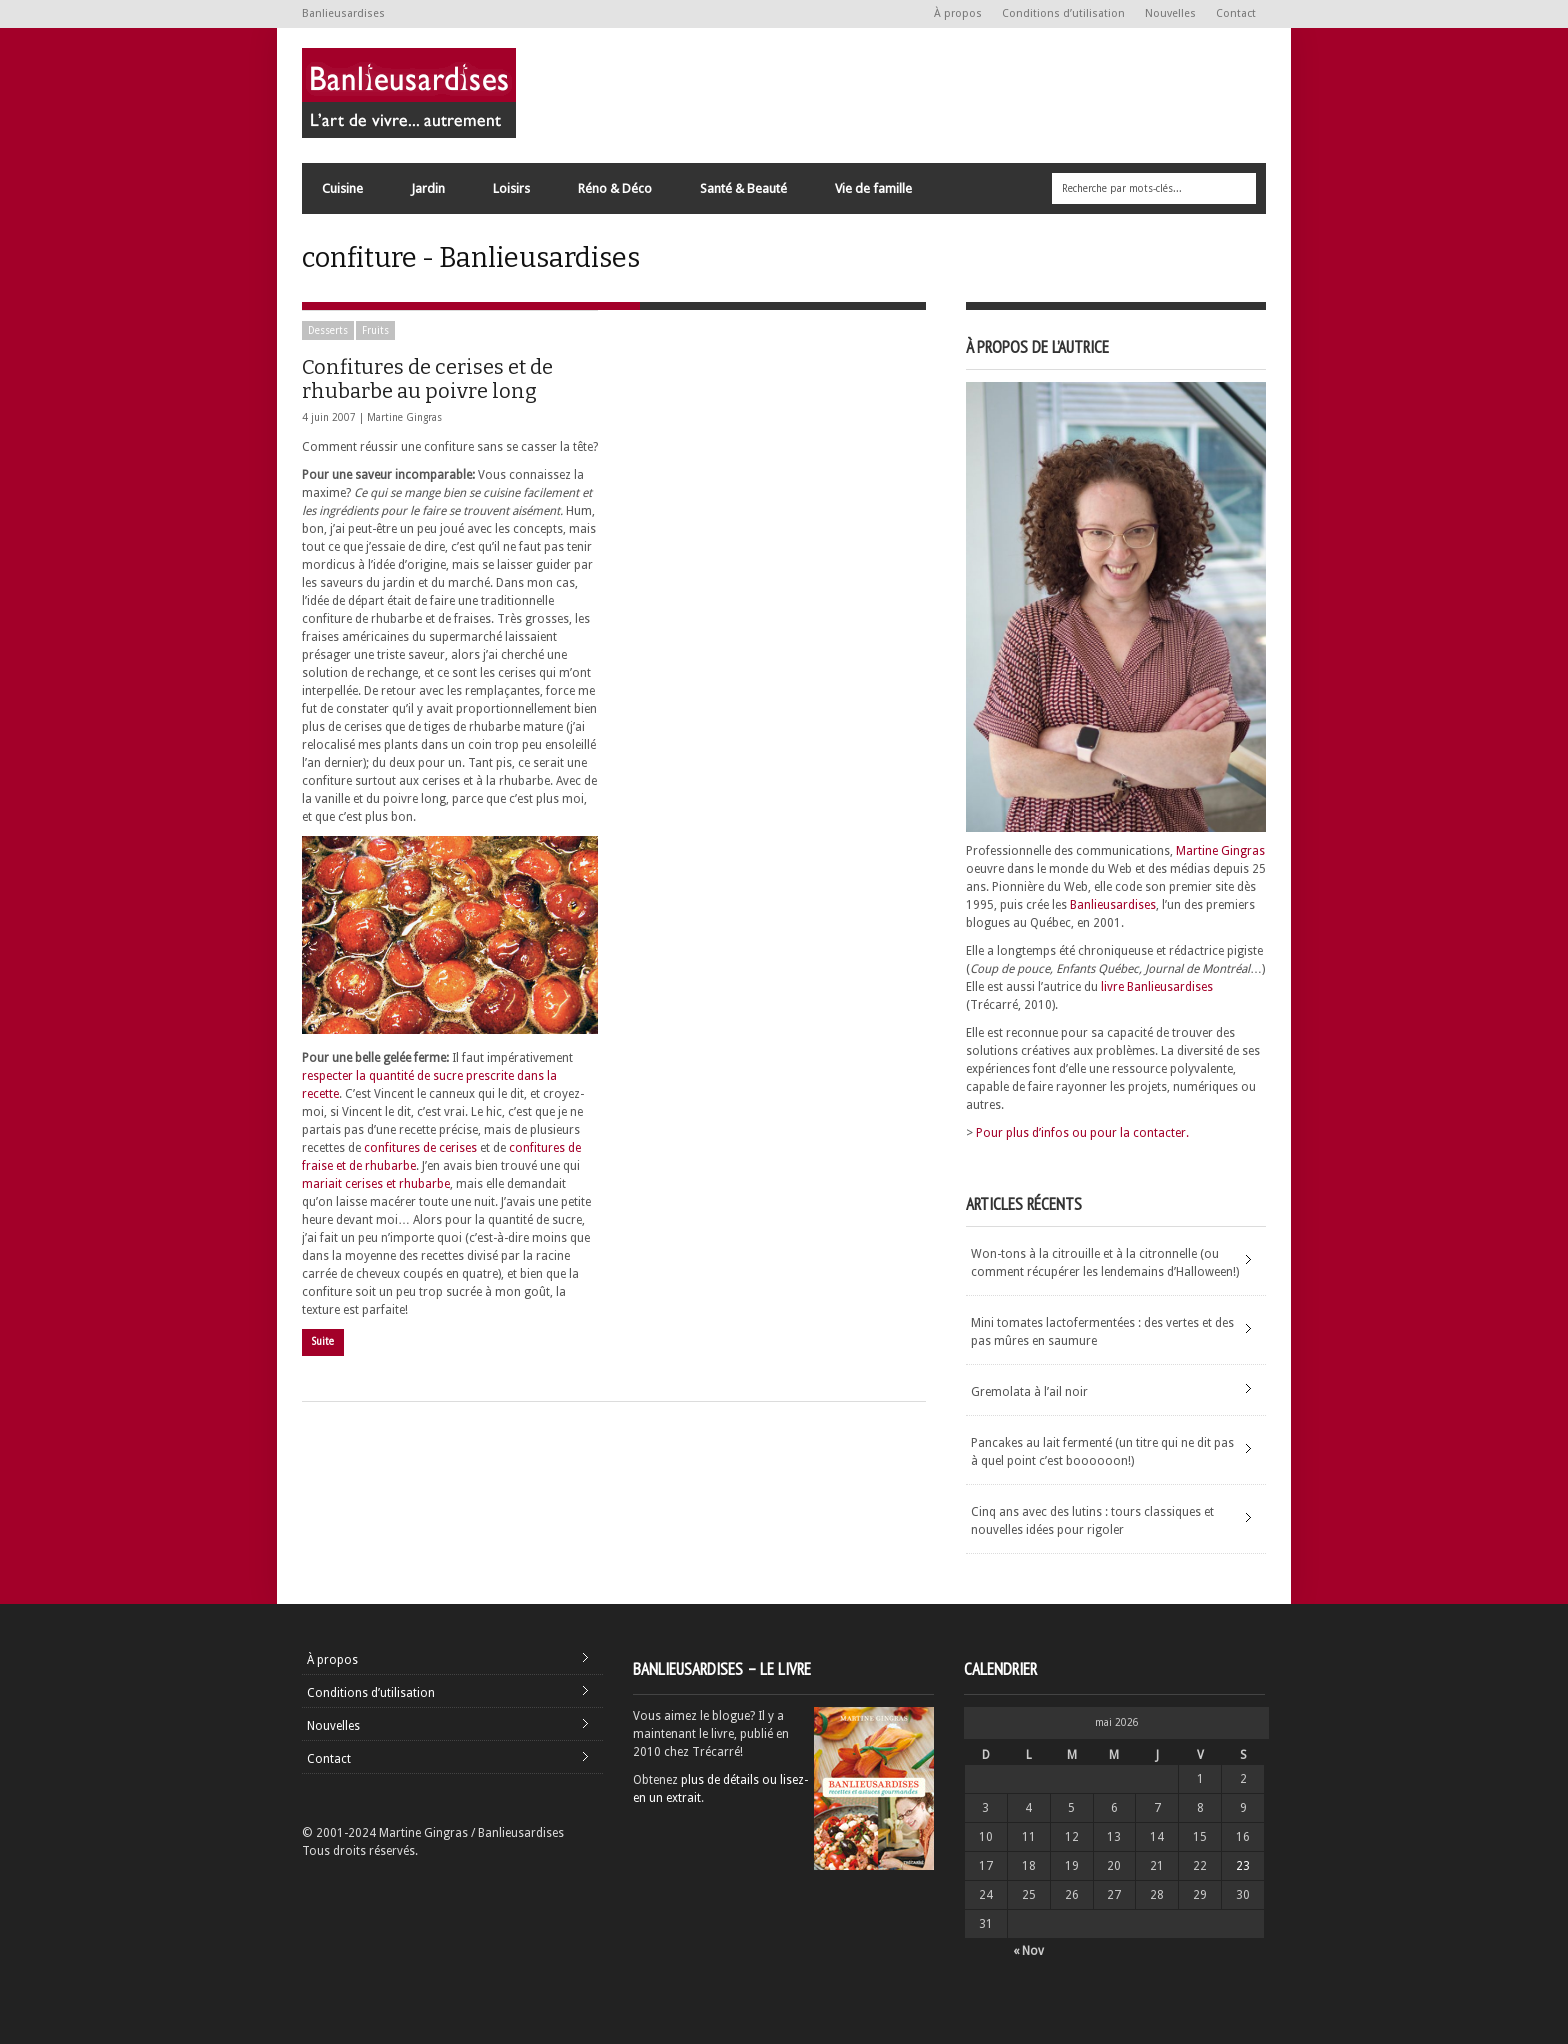 The width and height of the screenshot is (1568, 2044). Describe the element at coordinates (742, 193) in the screenshot. I see `Santé & Beauté` at that location.